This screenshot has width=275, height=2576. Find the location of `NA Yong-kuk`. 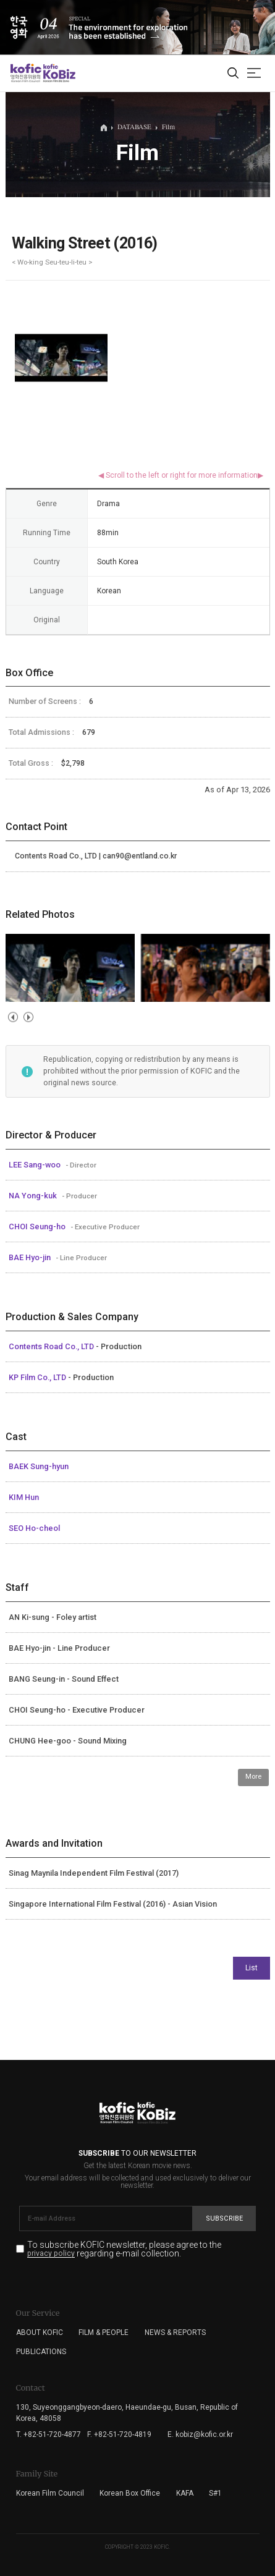

NA Yong-kuk is located at coordinates (34, 1195).